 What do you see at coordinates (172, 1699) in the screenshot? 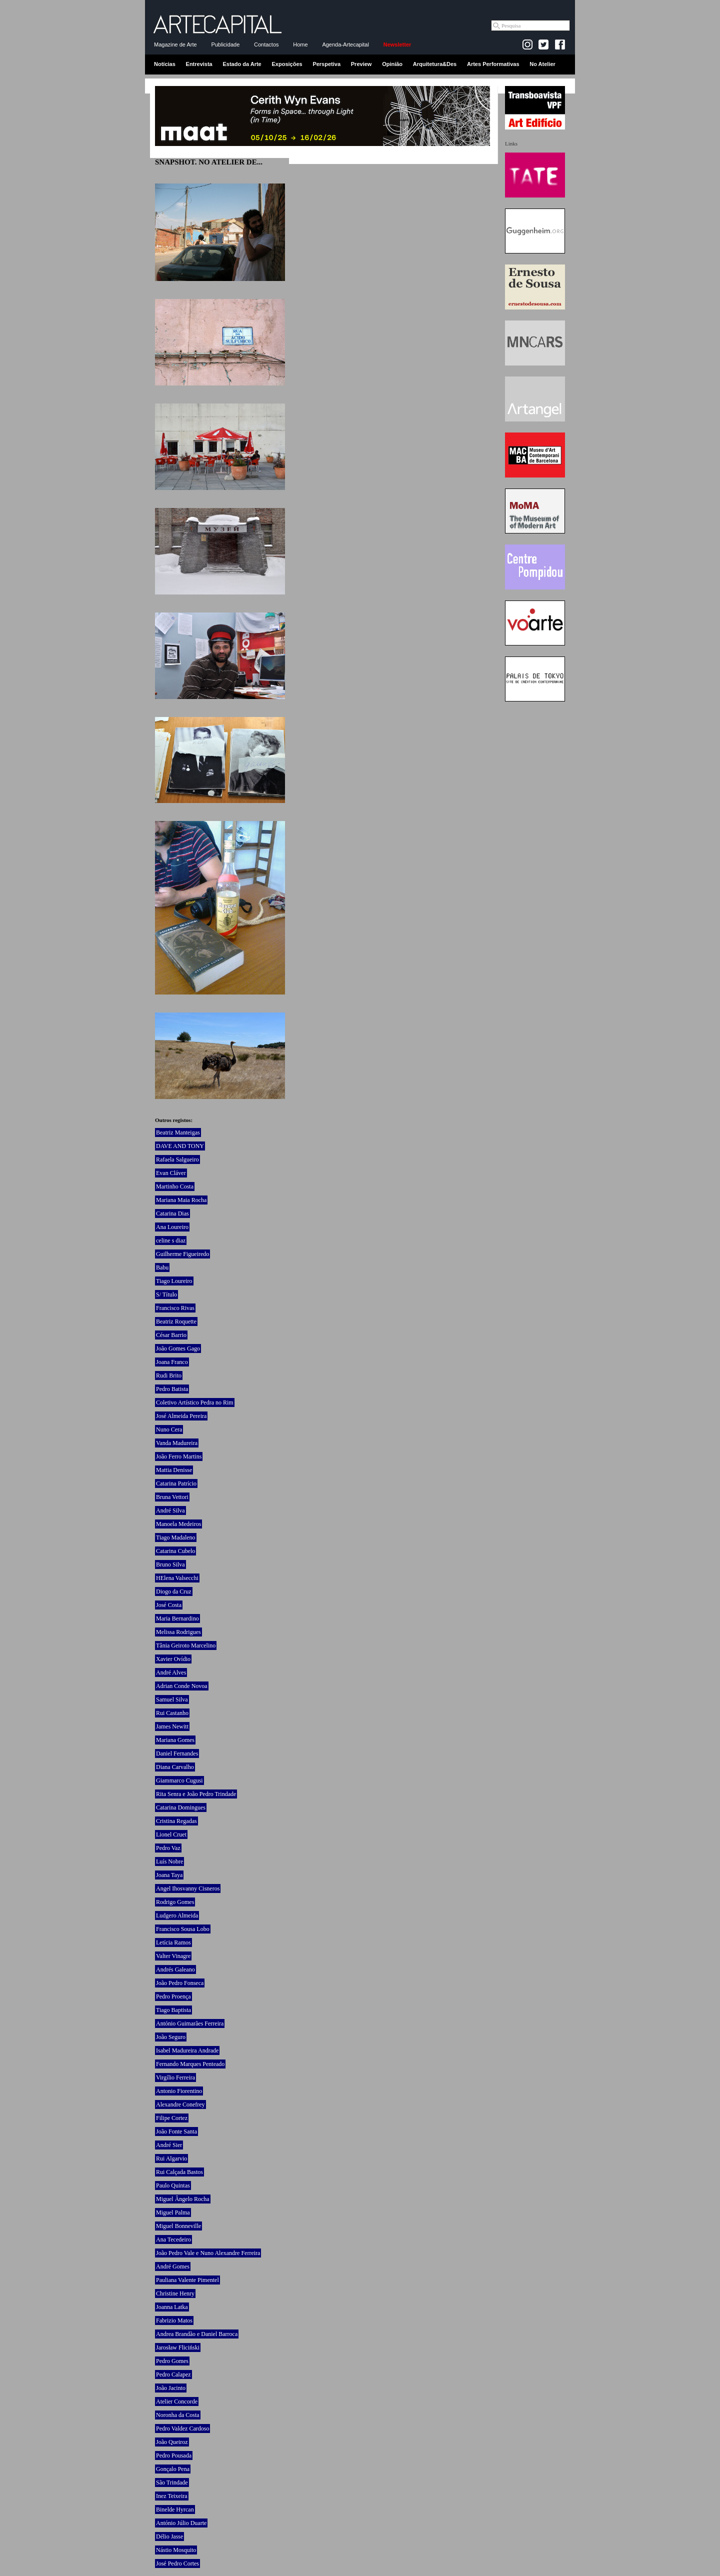
I see `Samuel Silva` at bounding box center [172, 1699].